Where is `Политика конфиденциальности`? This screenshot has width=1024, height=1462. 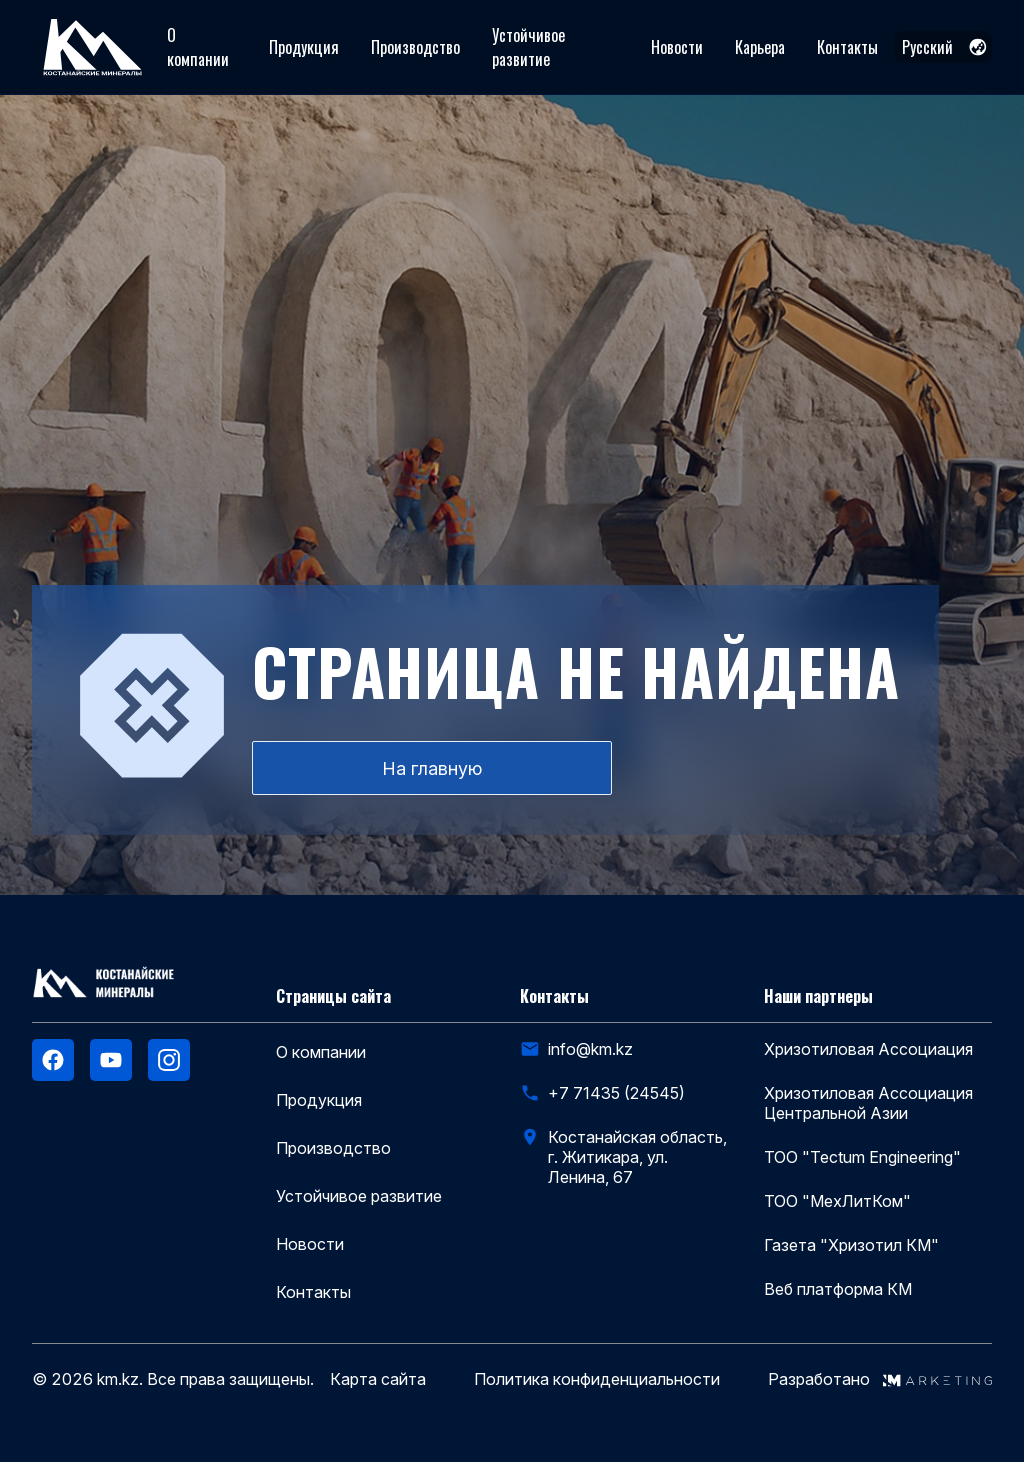
Политика конфиденциальности is located at coordinates (597, 1379).